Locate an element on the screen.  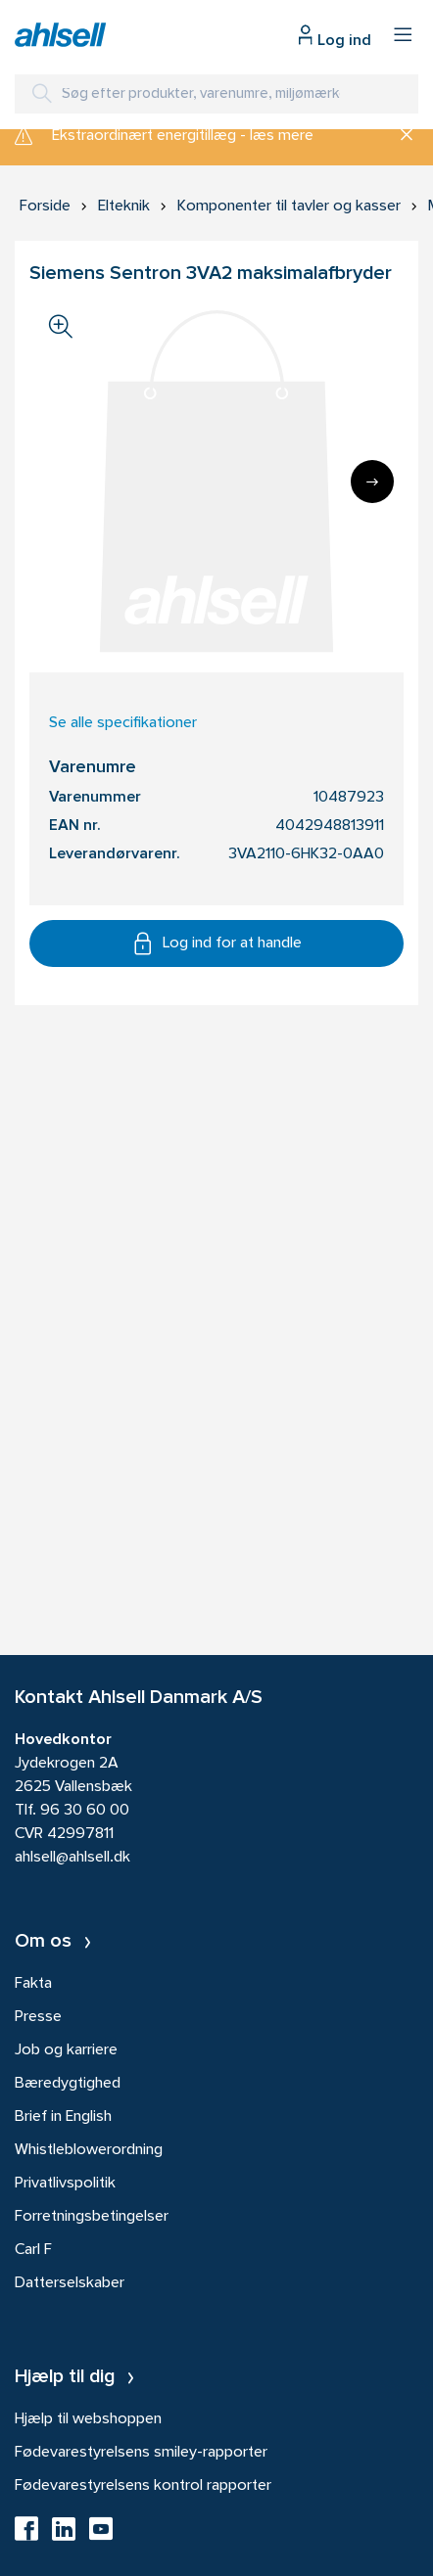
Fakta is located at coordinates (33, 1984).